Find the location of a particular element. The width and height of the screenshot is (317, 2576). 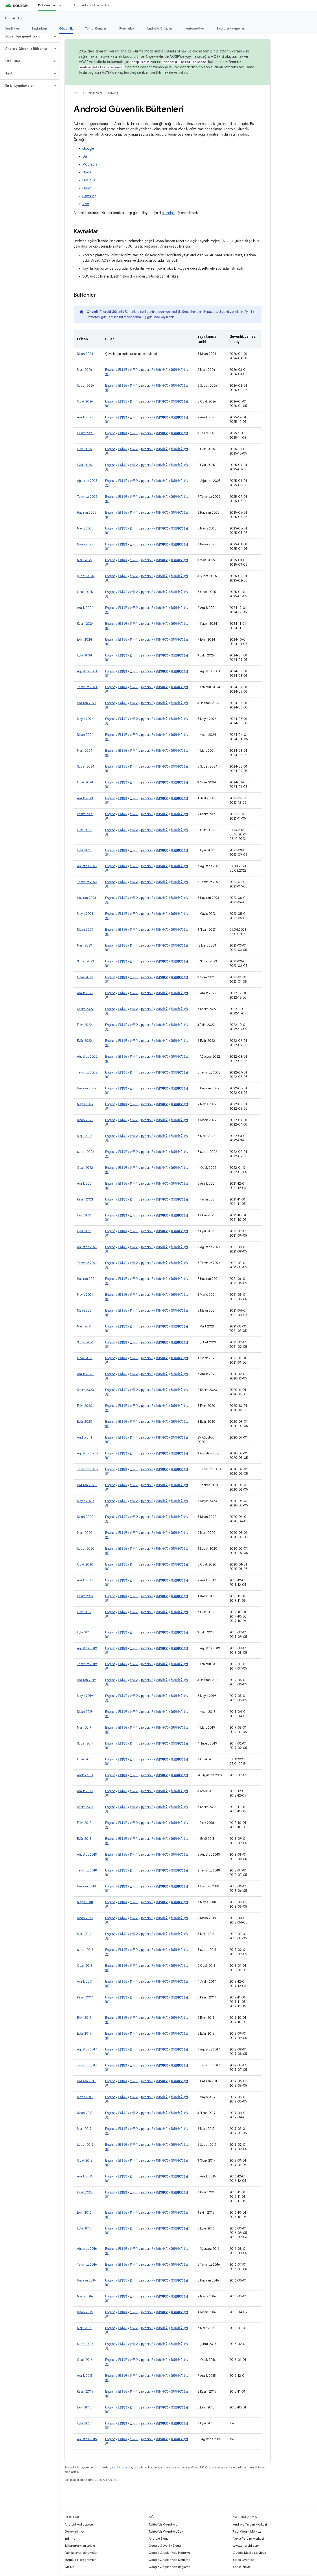

Mart 2024 is located at coordinates (84, 751).